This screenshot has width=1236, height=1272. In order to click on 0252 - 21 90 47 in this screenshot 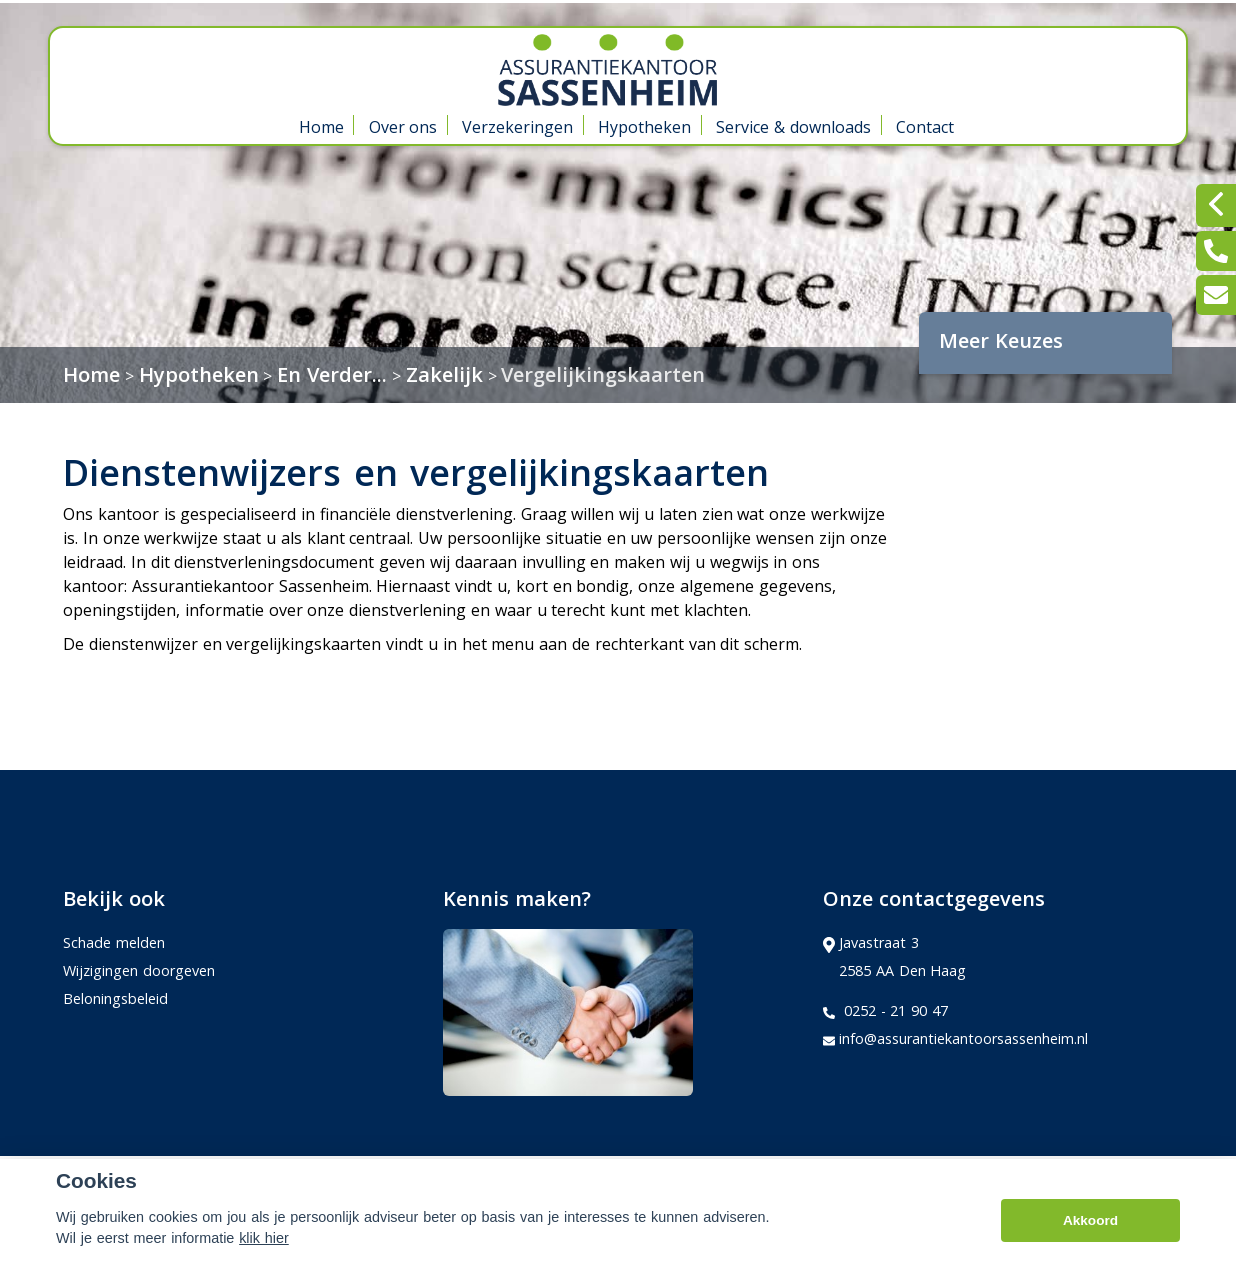, I will do `click(885, 1011)`.